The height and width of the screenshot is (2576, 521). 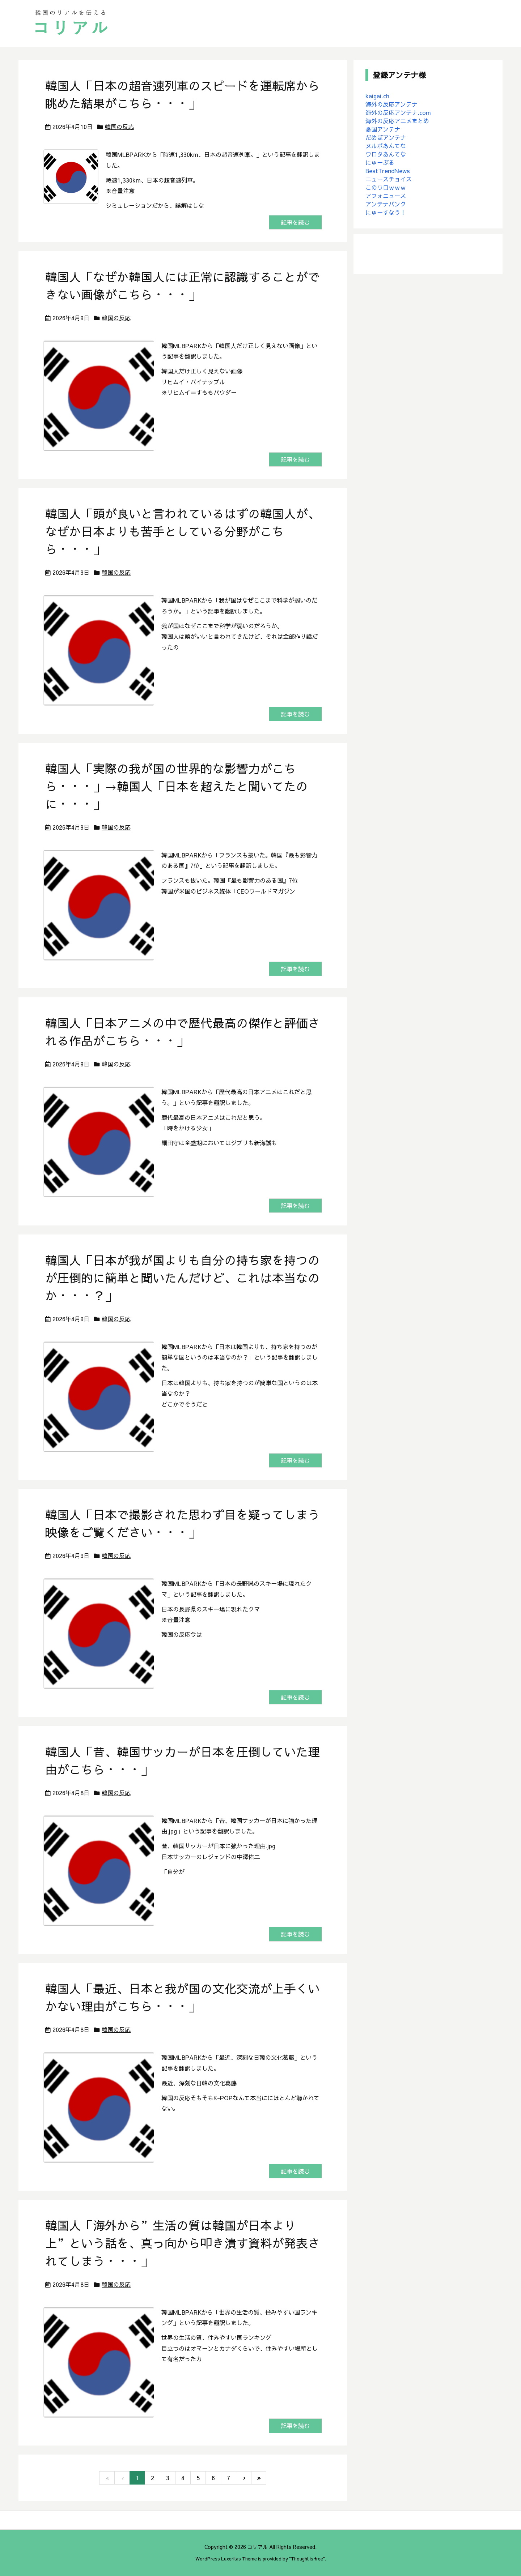 What do you see at coordinates (385, 154) in the screenshot?
I see `ワロタあんてな` at bounding box center [385, 154].